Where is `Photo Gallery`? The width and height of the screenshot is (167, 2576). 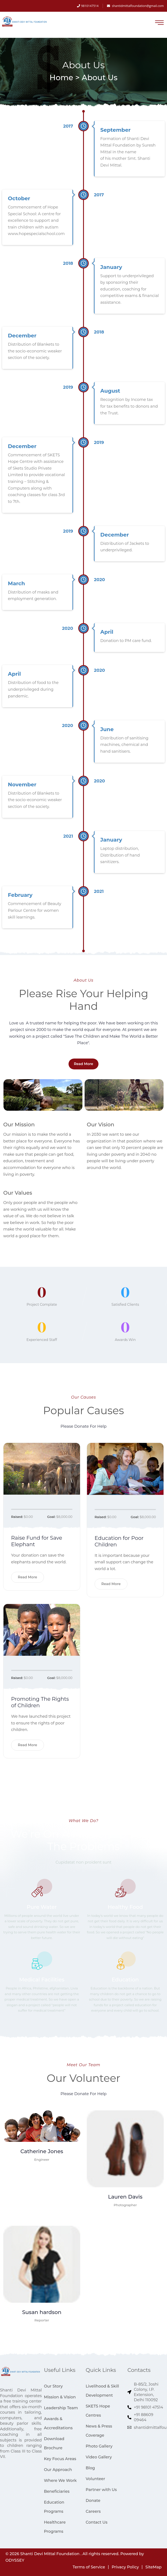 Photo Gallery is located at coordinates (99, 2446).